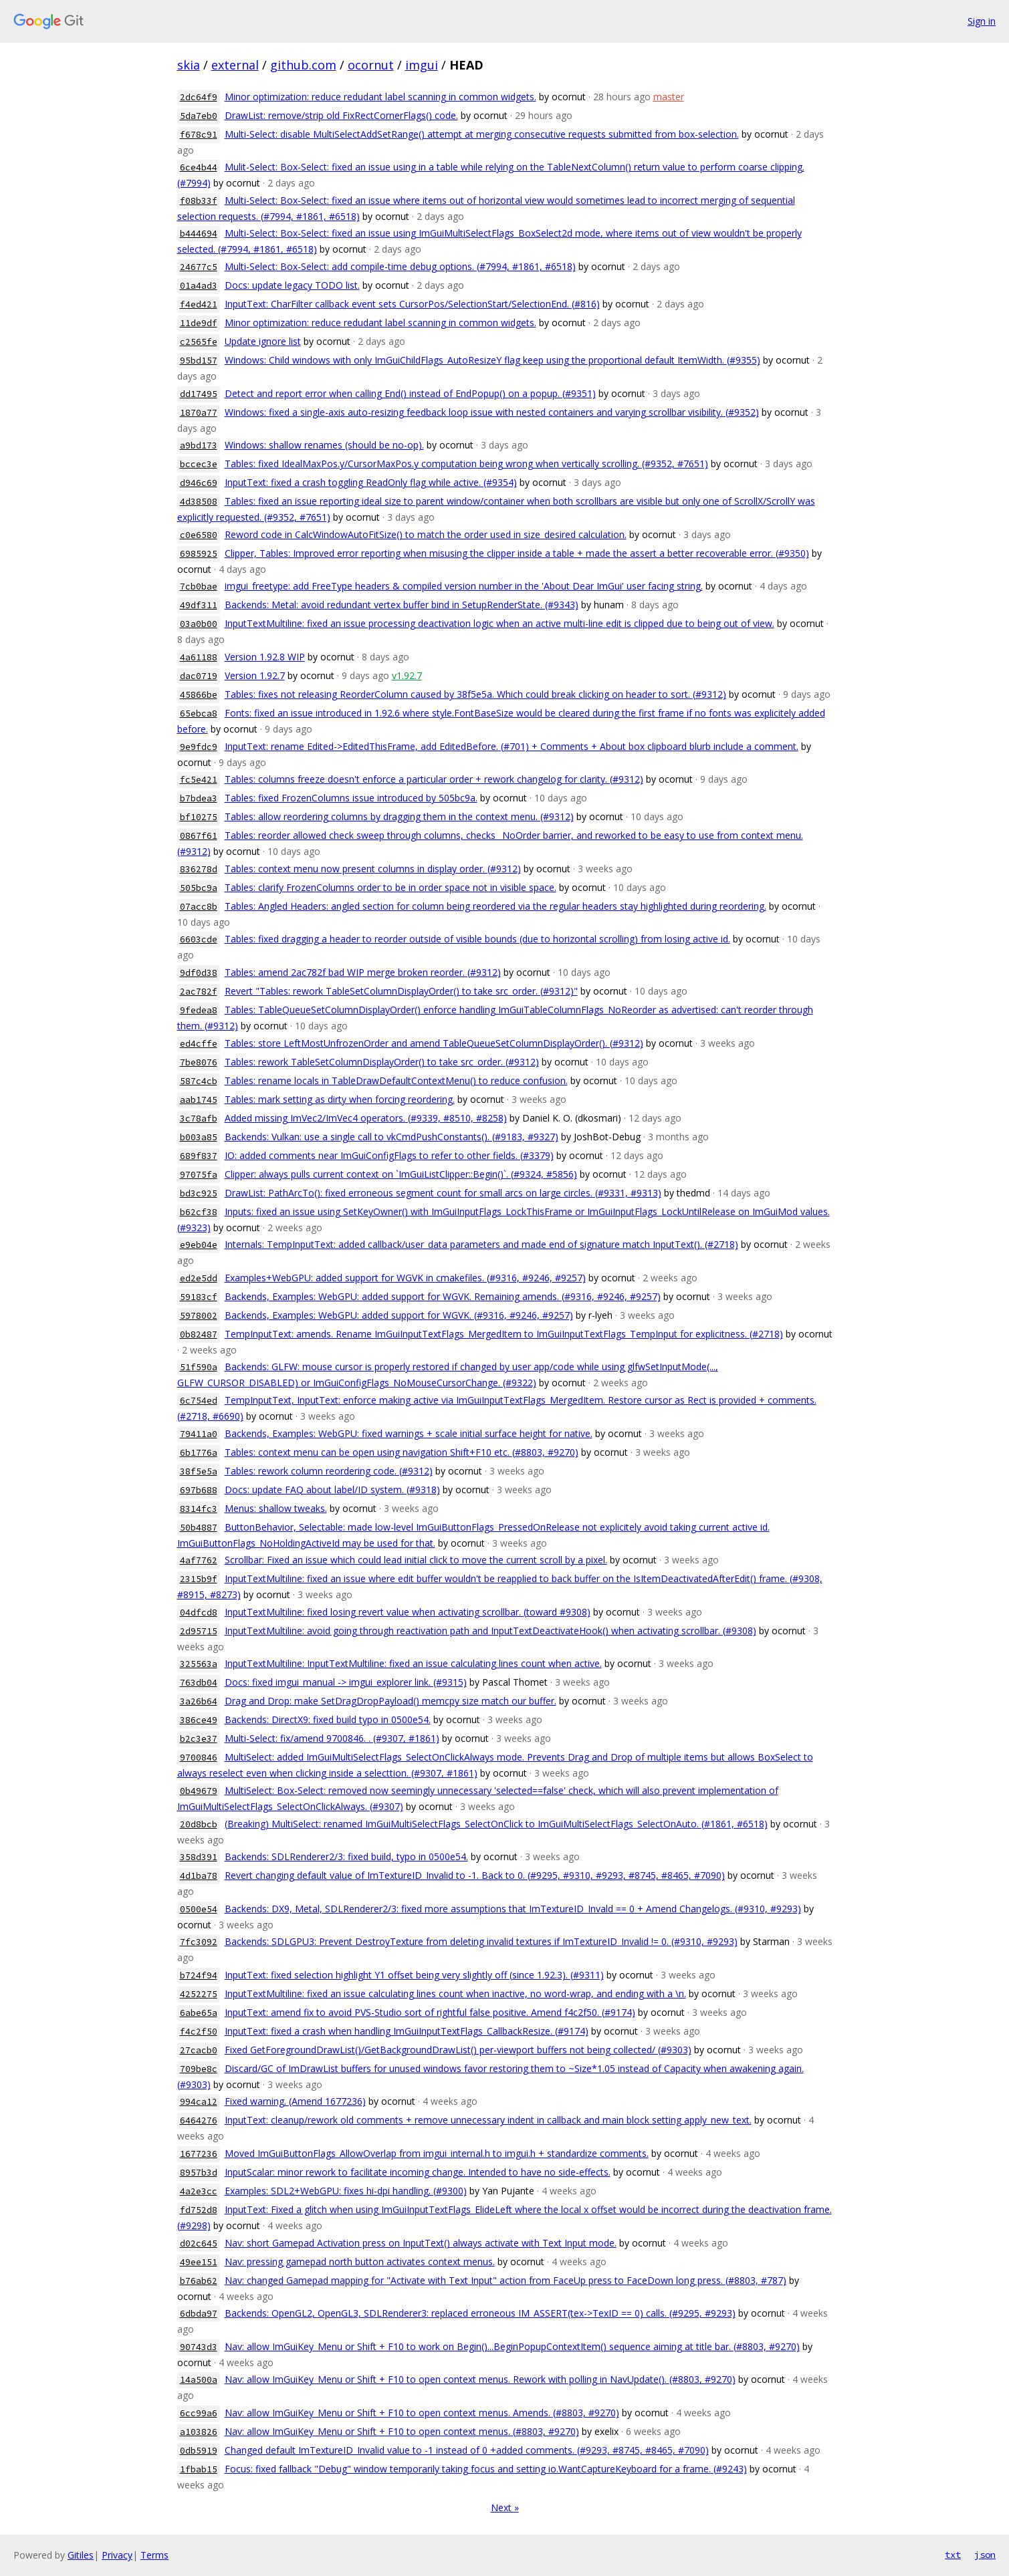 This screenshot has width=1009, height=2576. I want to click on 2315b9f, so click(198, 1579).